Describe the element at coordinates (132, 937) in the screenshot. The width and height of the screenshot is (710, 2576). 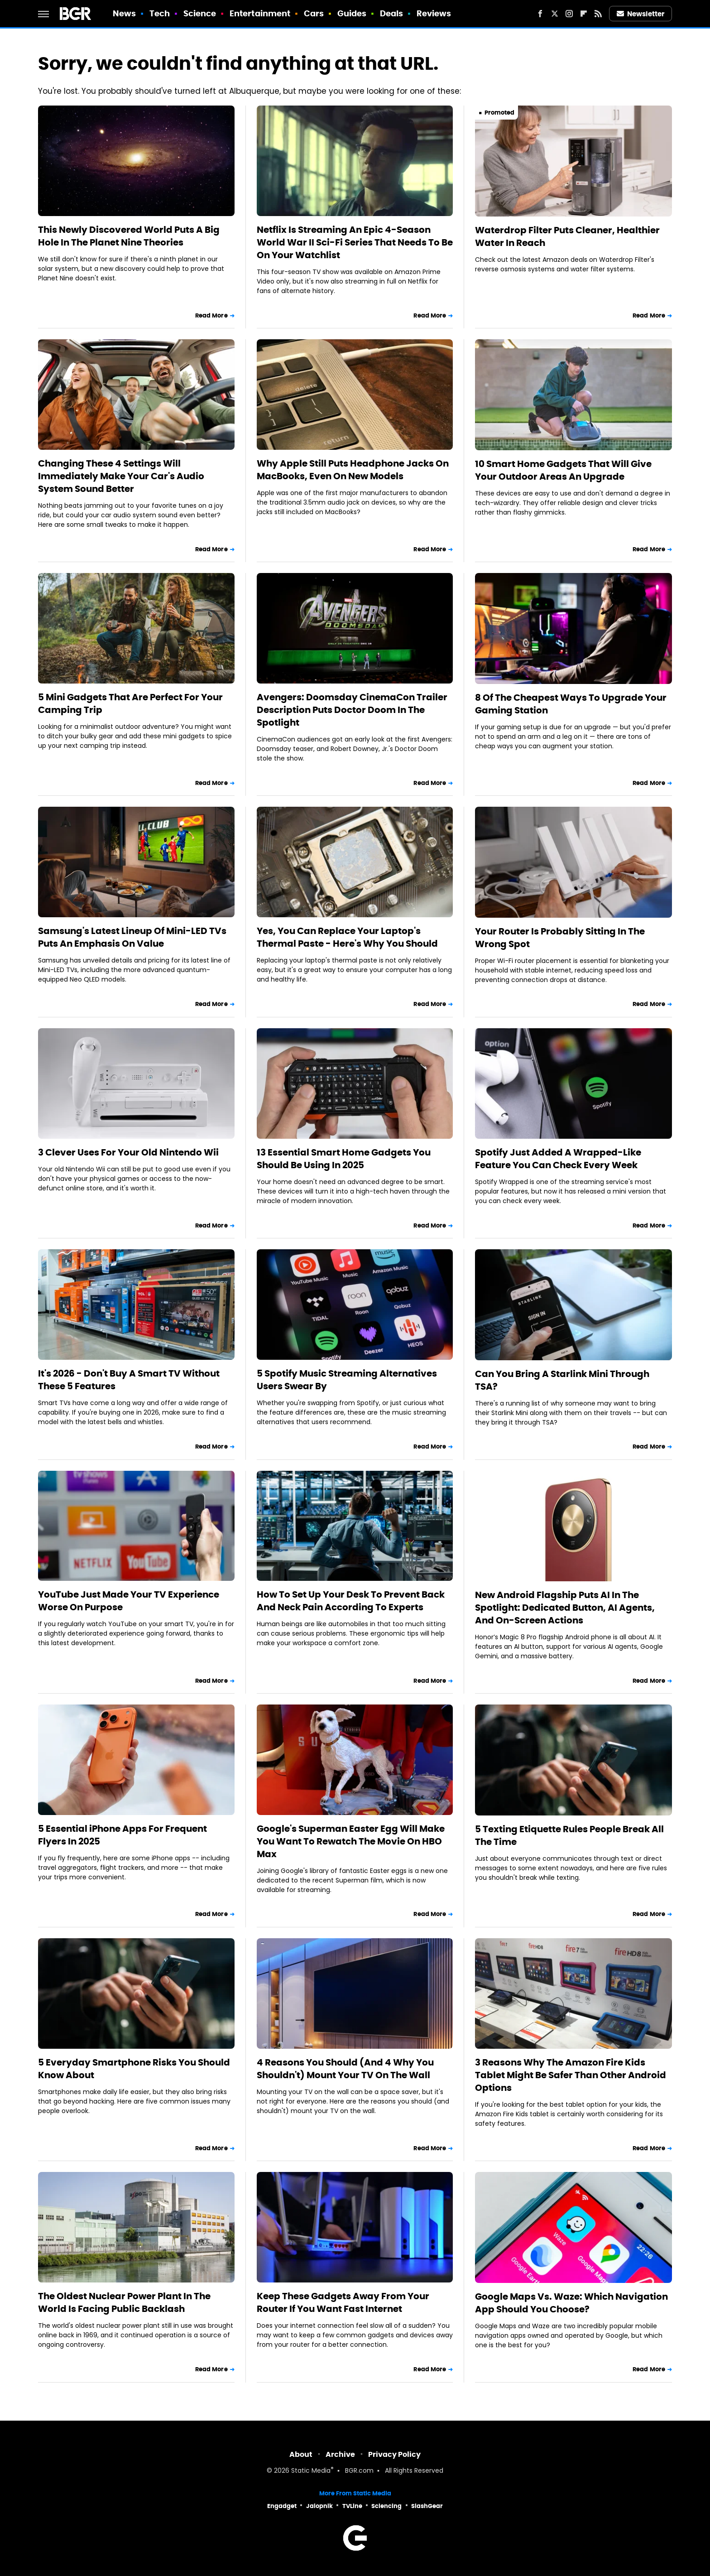
I see `Samsung's Latest Lineup Of Mini-LED TVs Puts An Emphasis On Value` at that location.